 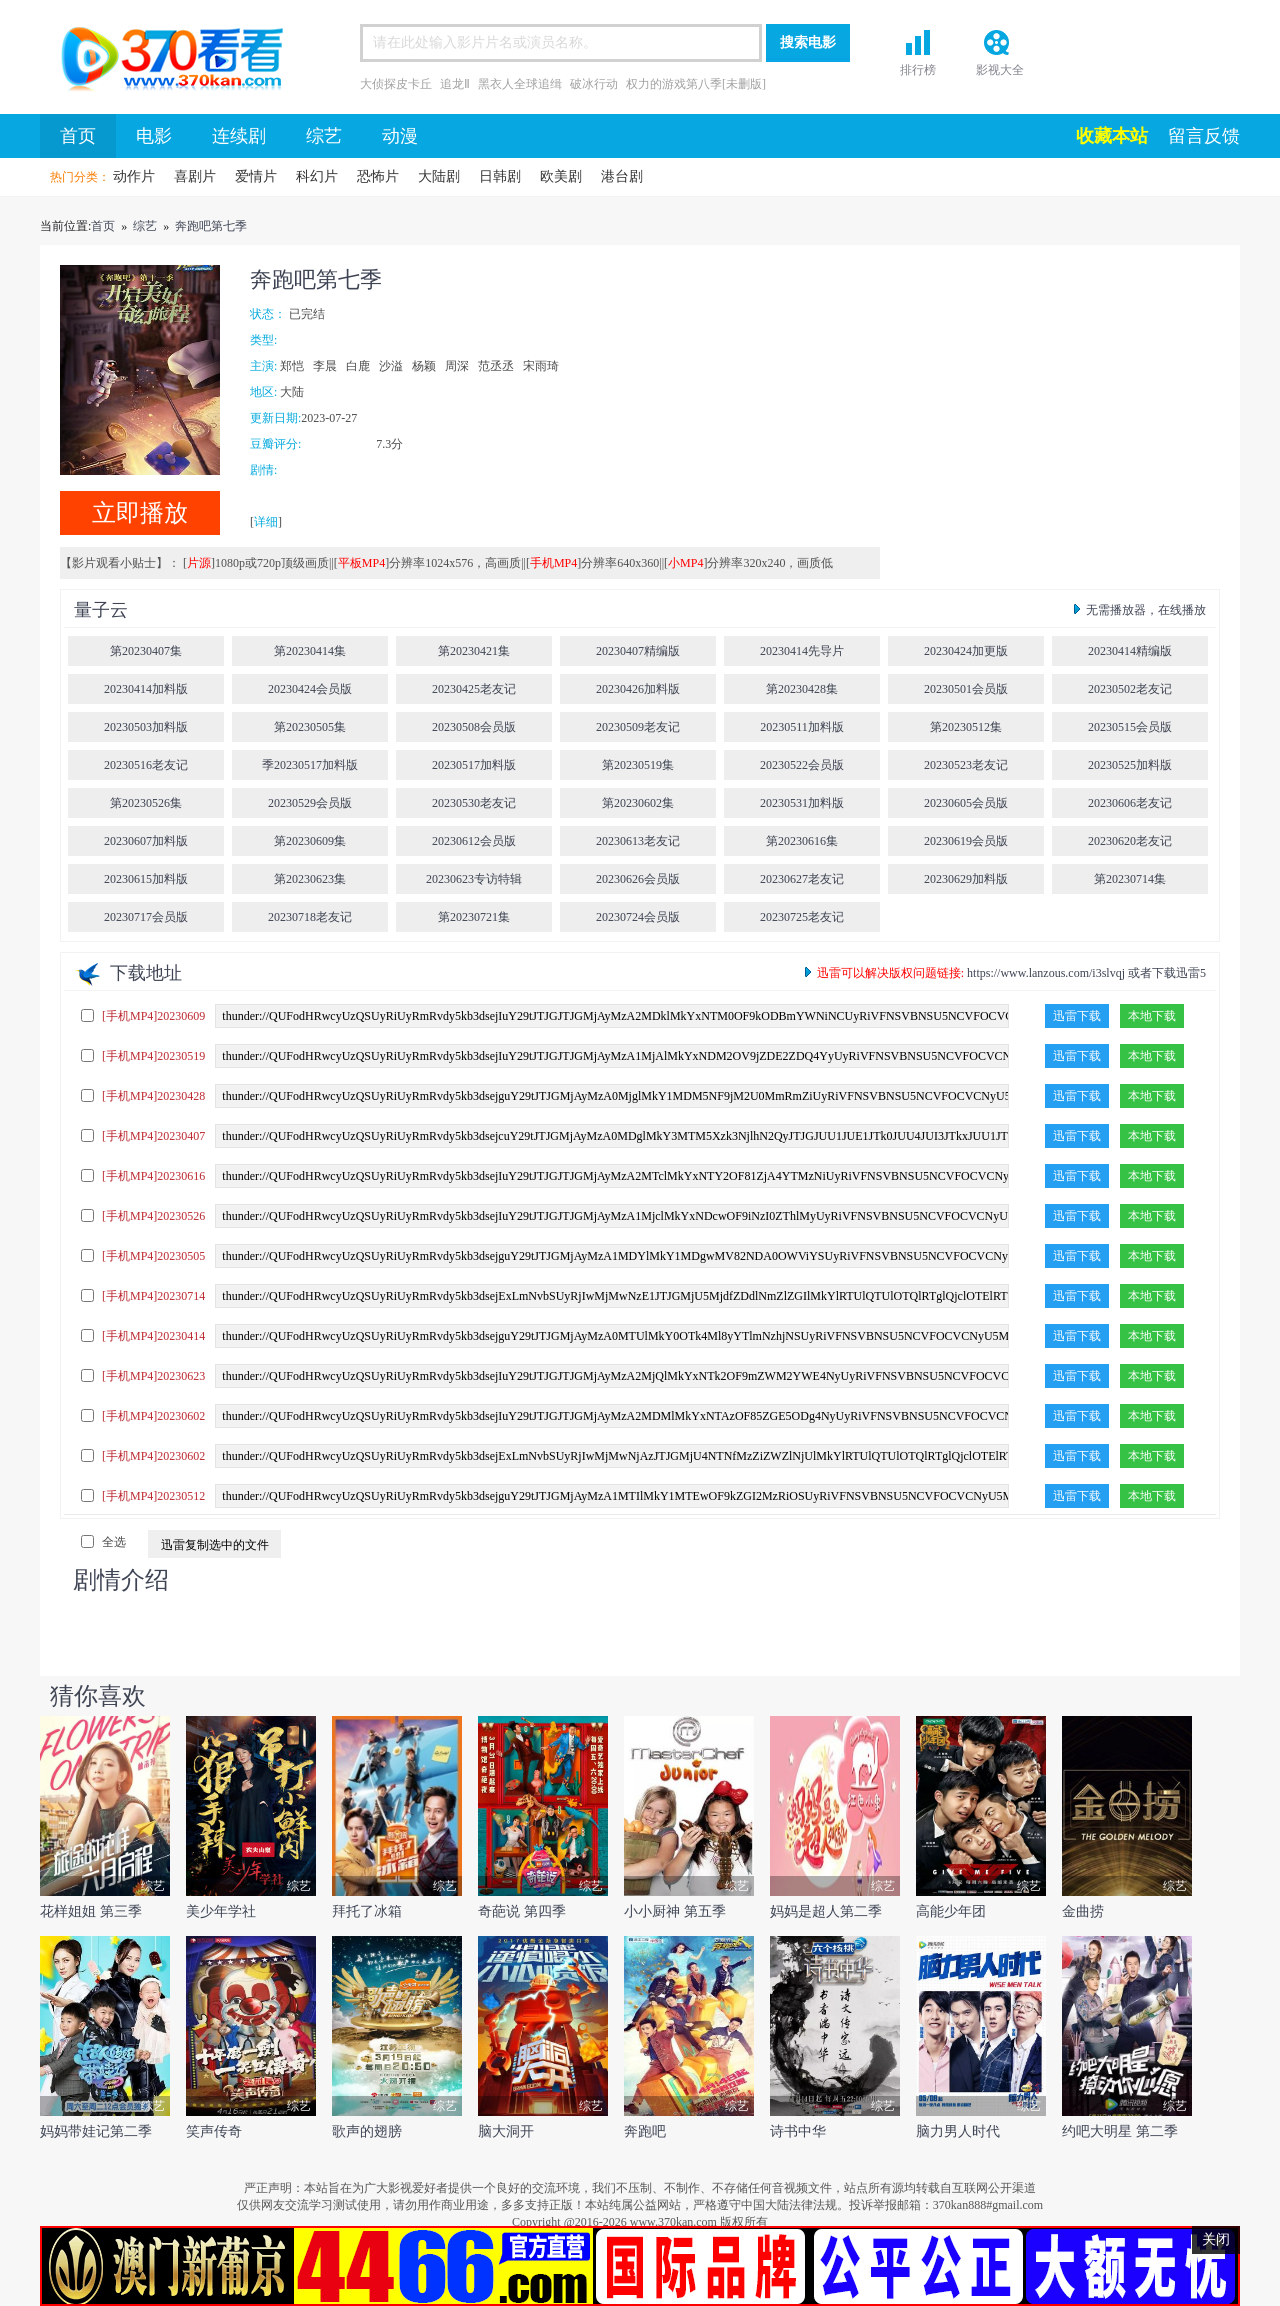 I want to click on 黑衣人全球追缉, so click(x=520, y=84).